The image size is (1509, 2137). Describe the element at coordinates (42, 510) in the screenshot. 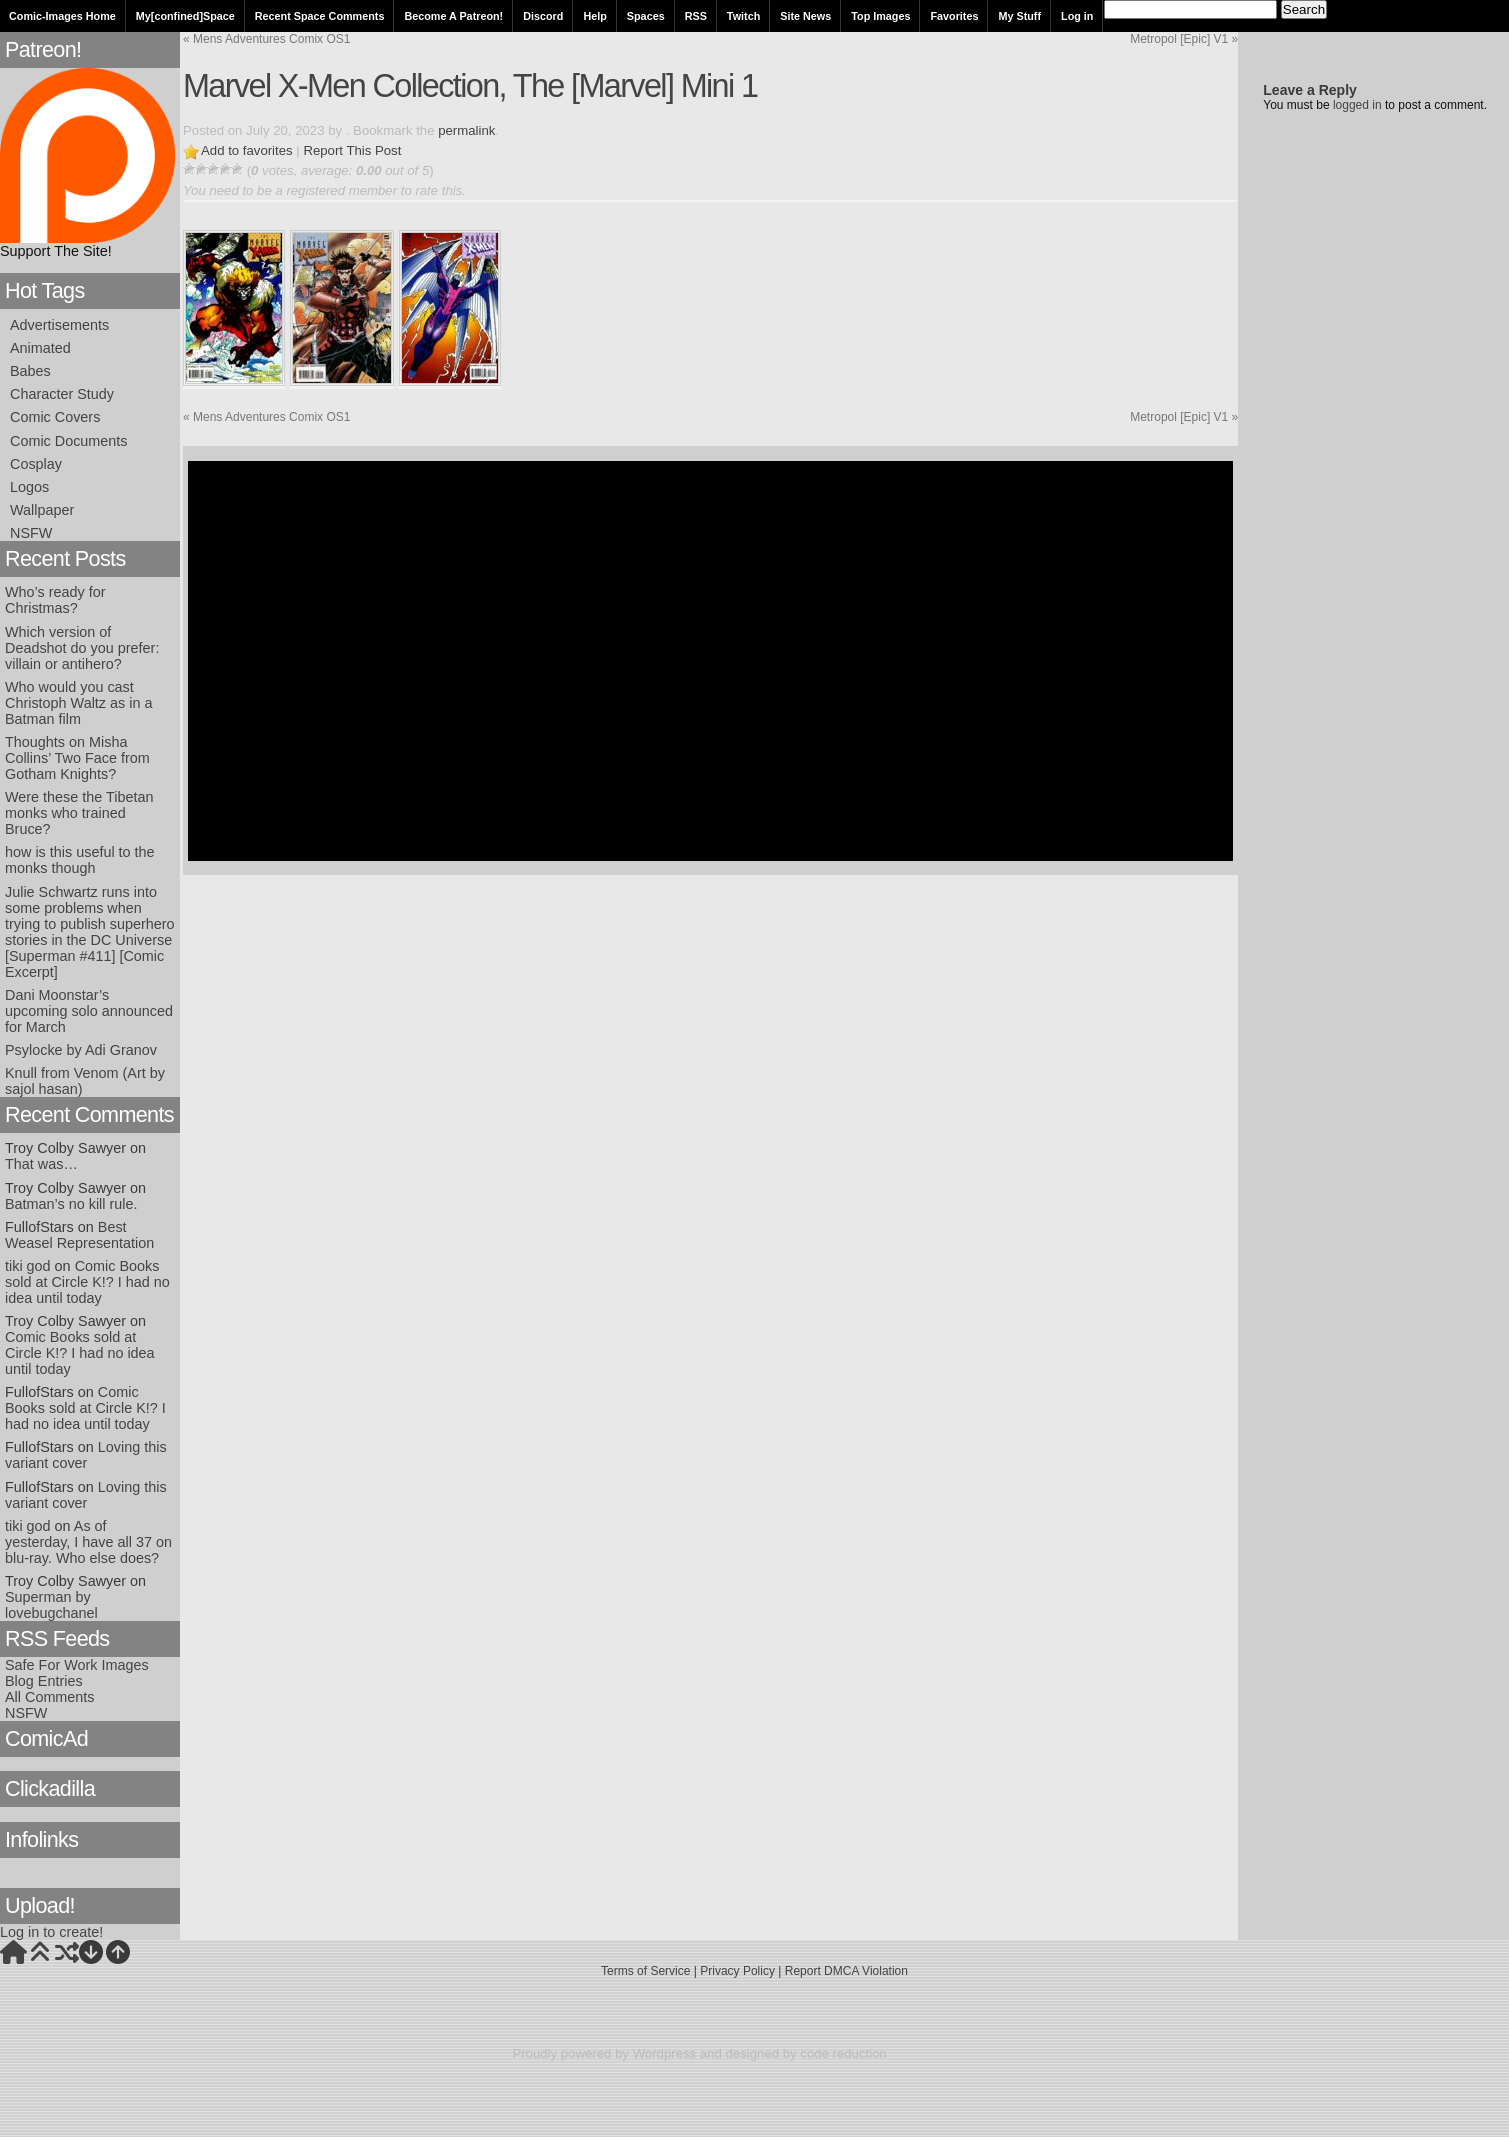

I see `Wallpaper` at that location.